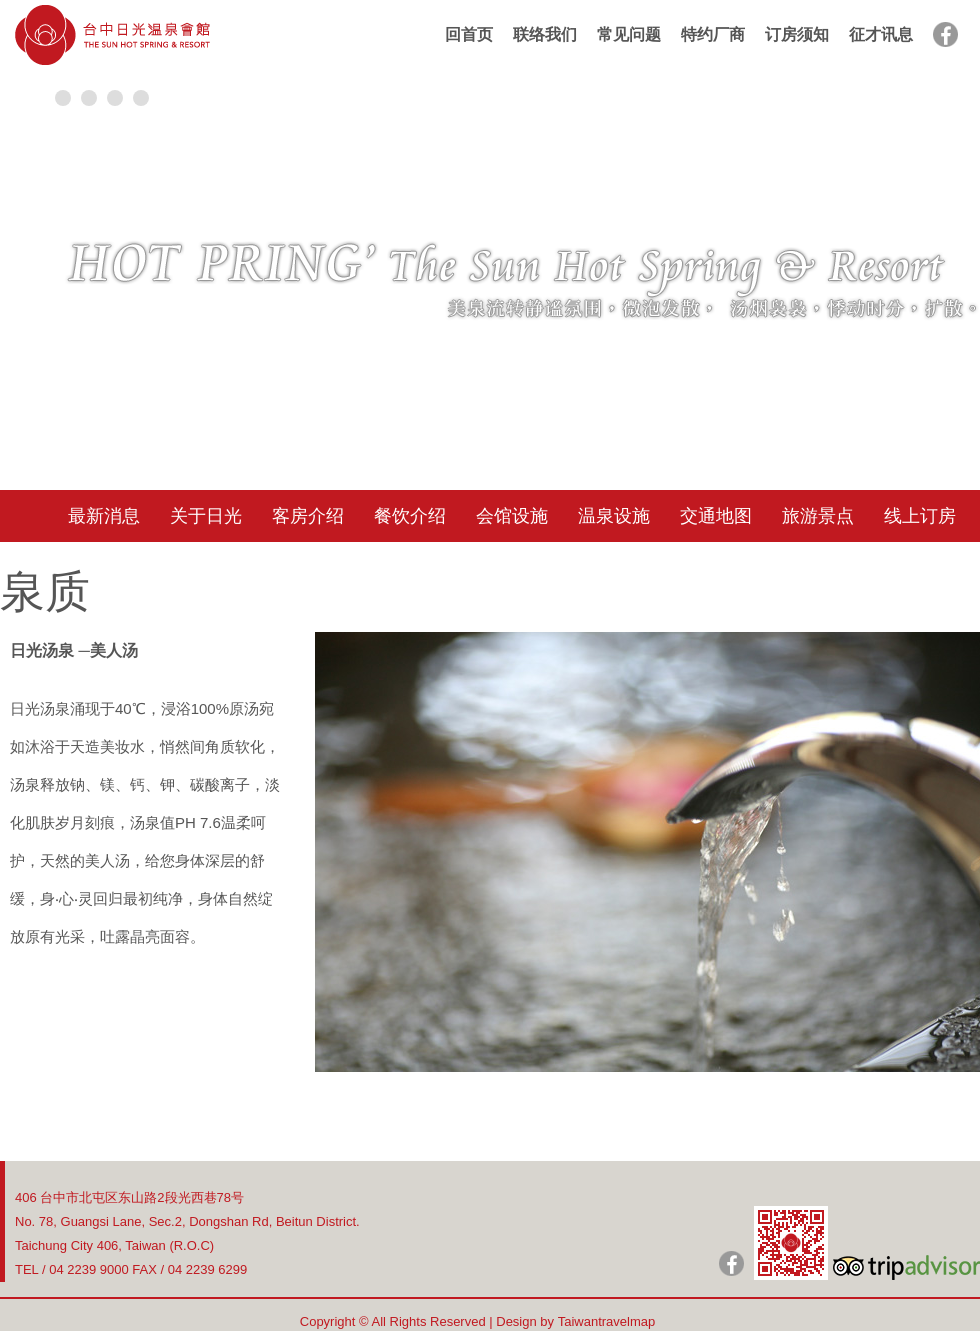 This screenshot has width=980, height=1331. Describe the element at coordinates (716, 516) in the screenshot. I see `交通地图` at that location.